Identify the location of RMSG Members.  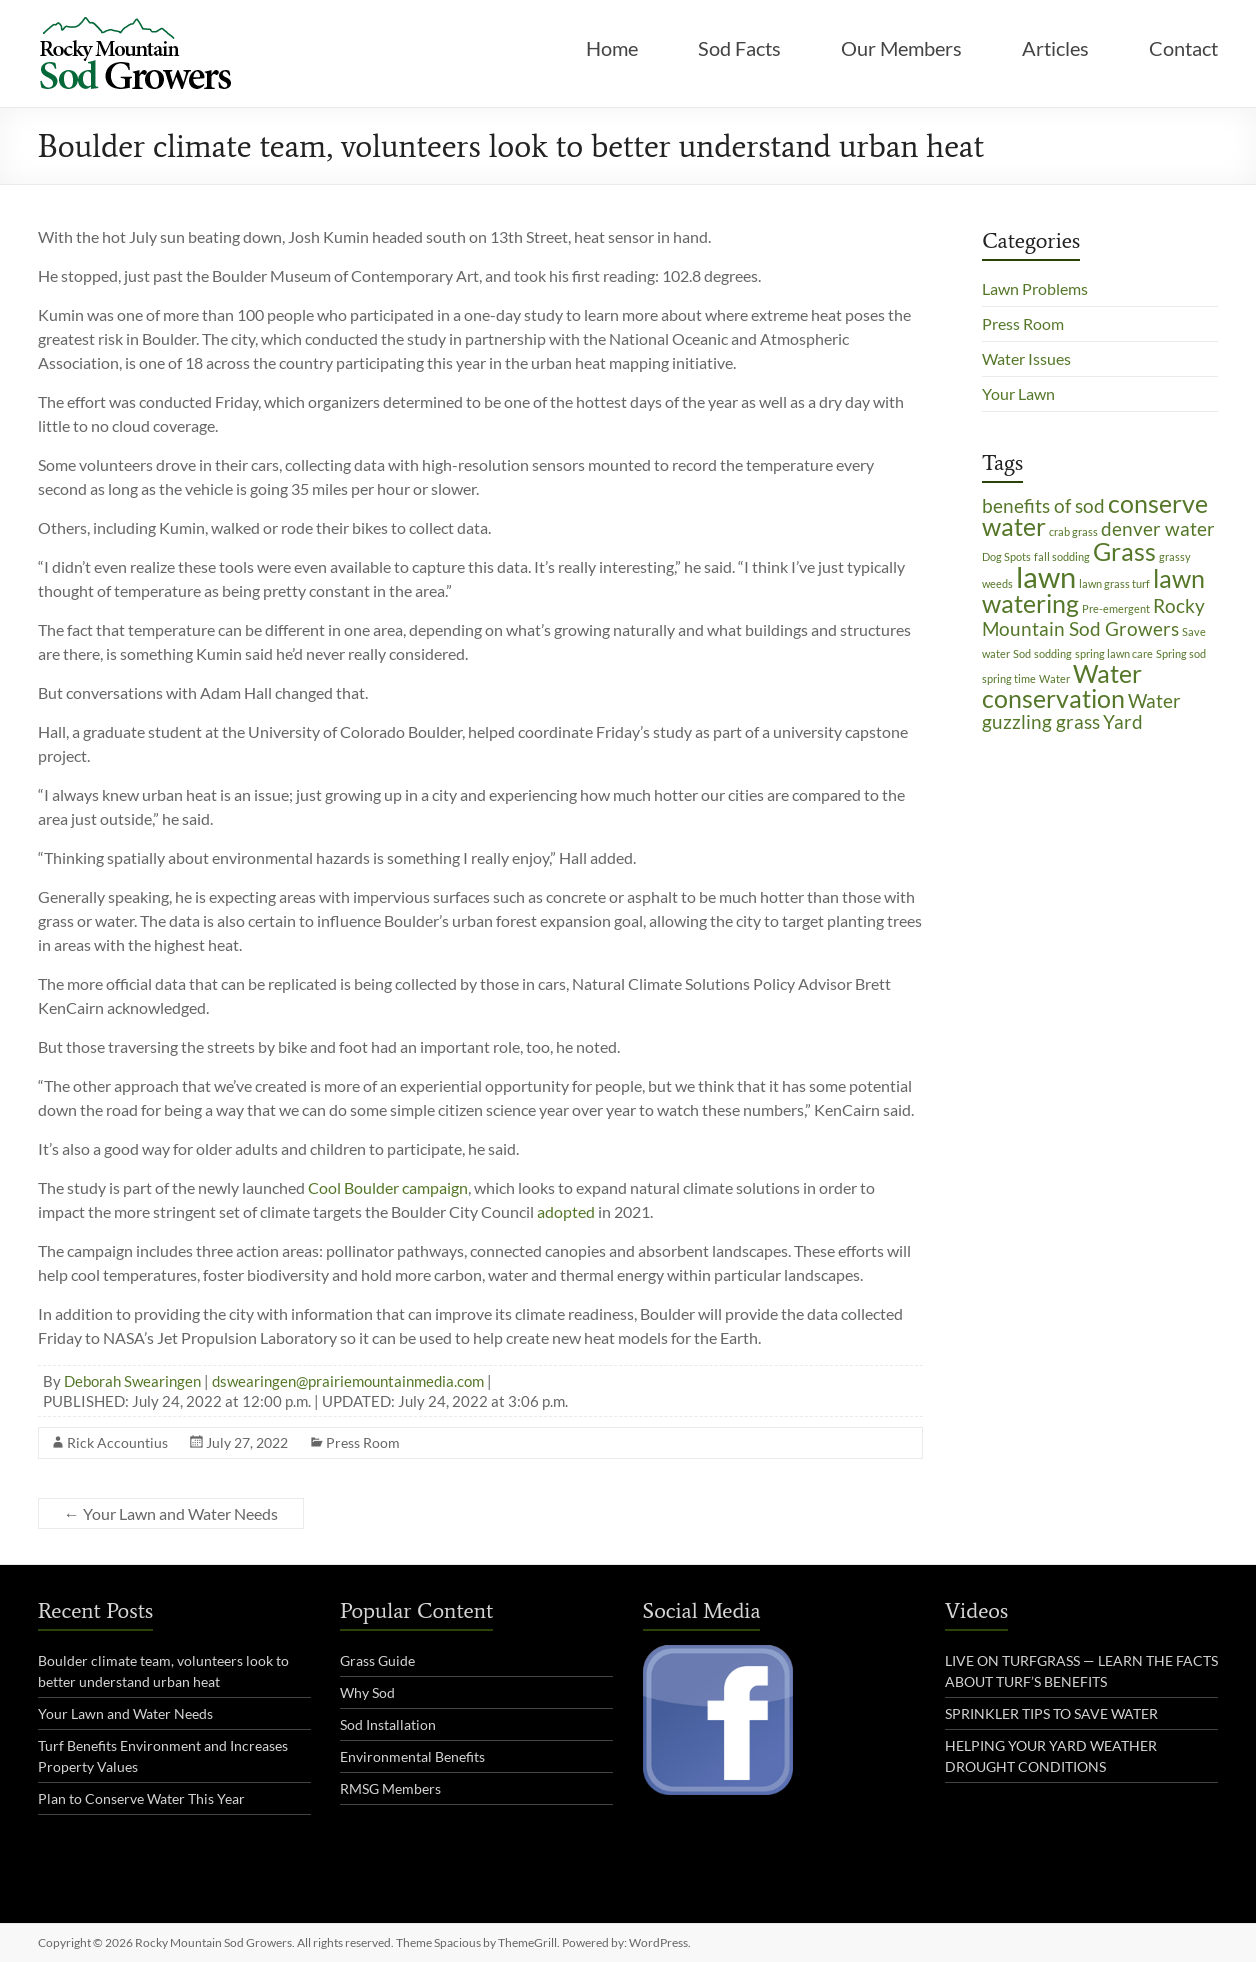
(390, 1788).